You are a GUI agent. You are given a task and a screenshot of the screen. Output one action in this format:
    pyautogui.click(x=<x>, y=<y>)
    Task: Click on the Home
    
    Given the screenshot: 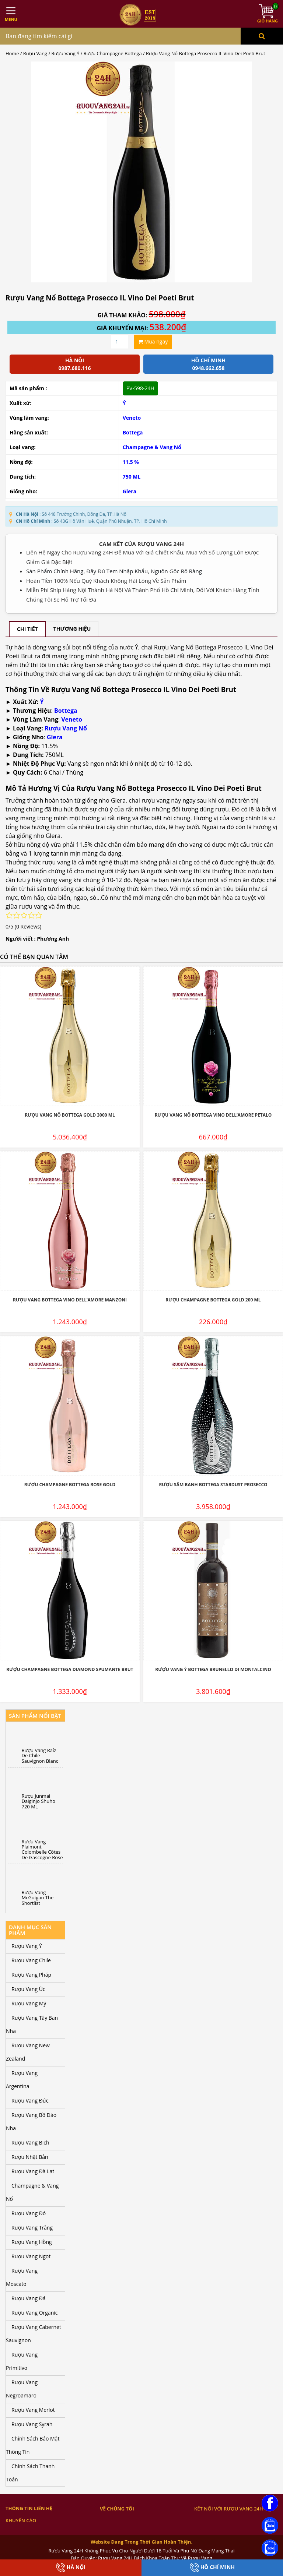 What is the action you would take?
    pyautogui.click(x=12, y=53)
    